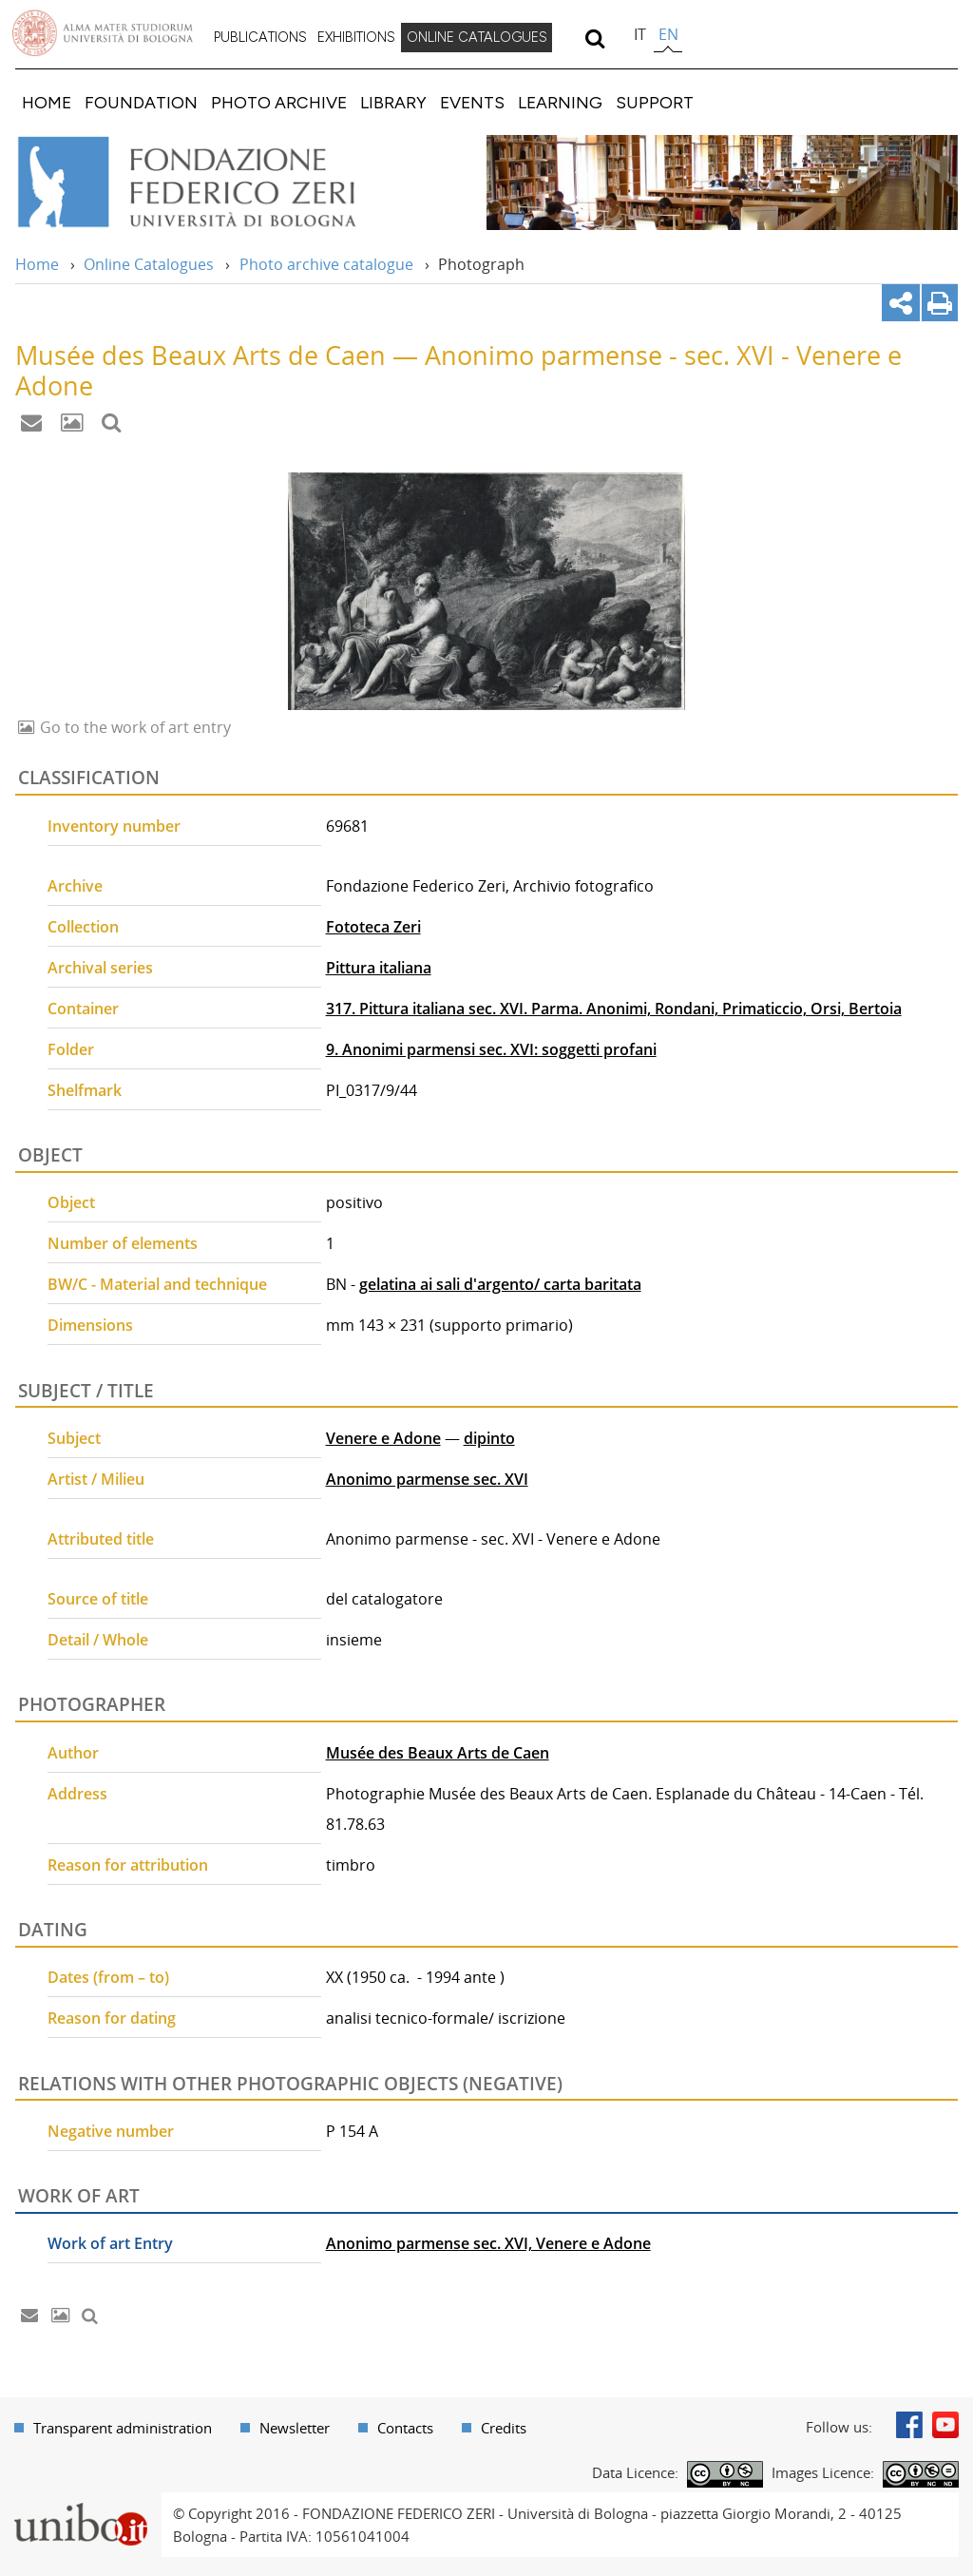 Image resolution: width=973 pixels, height=2576 pixels. I want to click on Online Catalogues, so click(149, 264).